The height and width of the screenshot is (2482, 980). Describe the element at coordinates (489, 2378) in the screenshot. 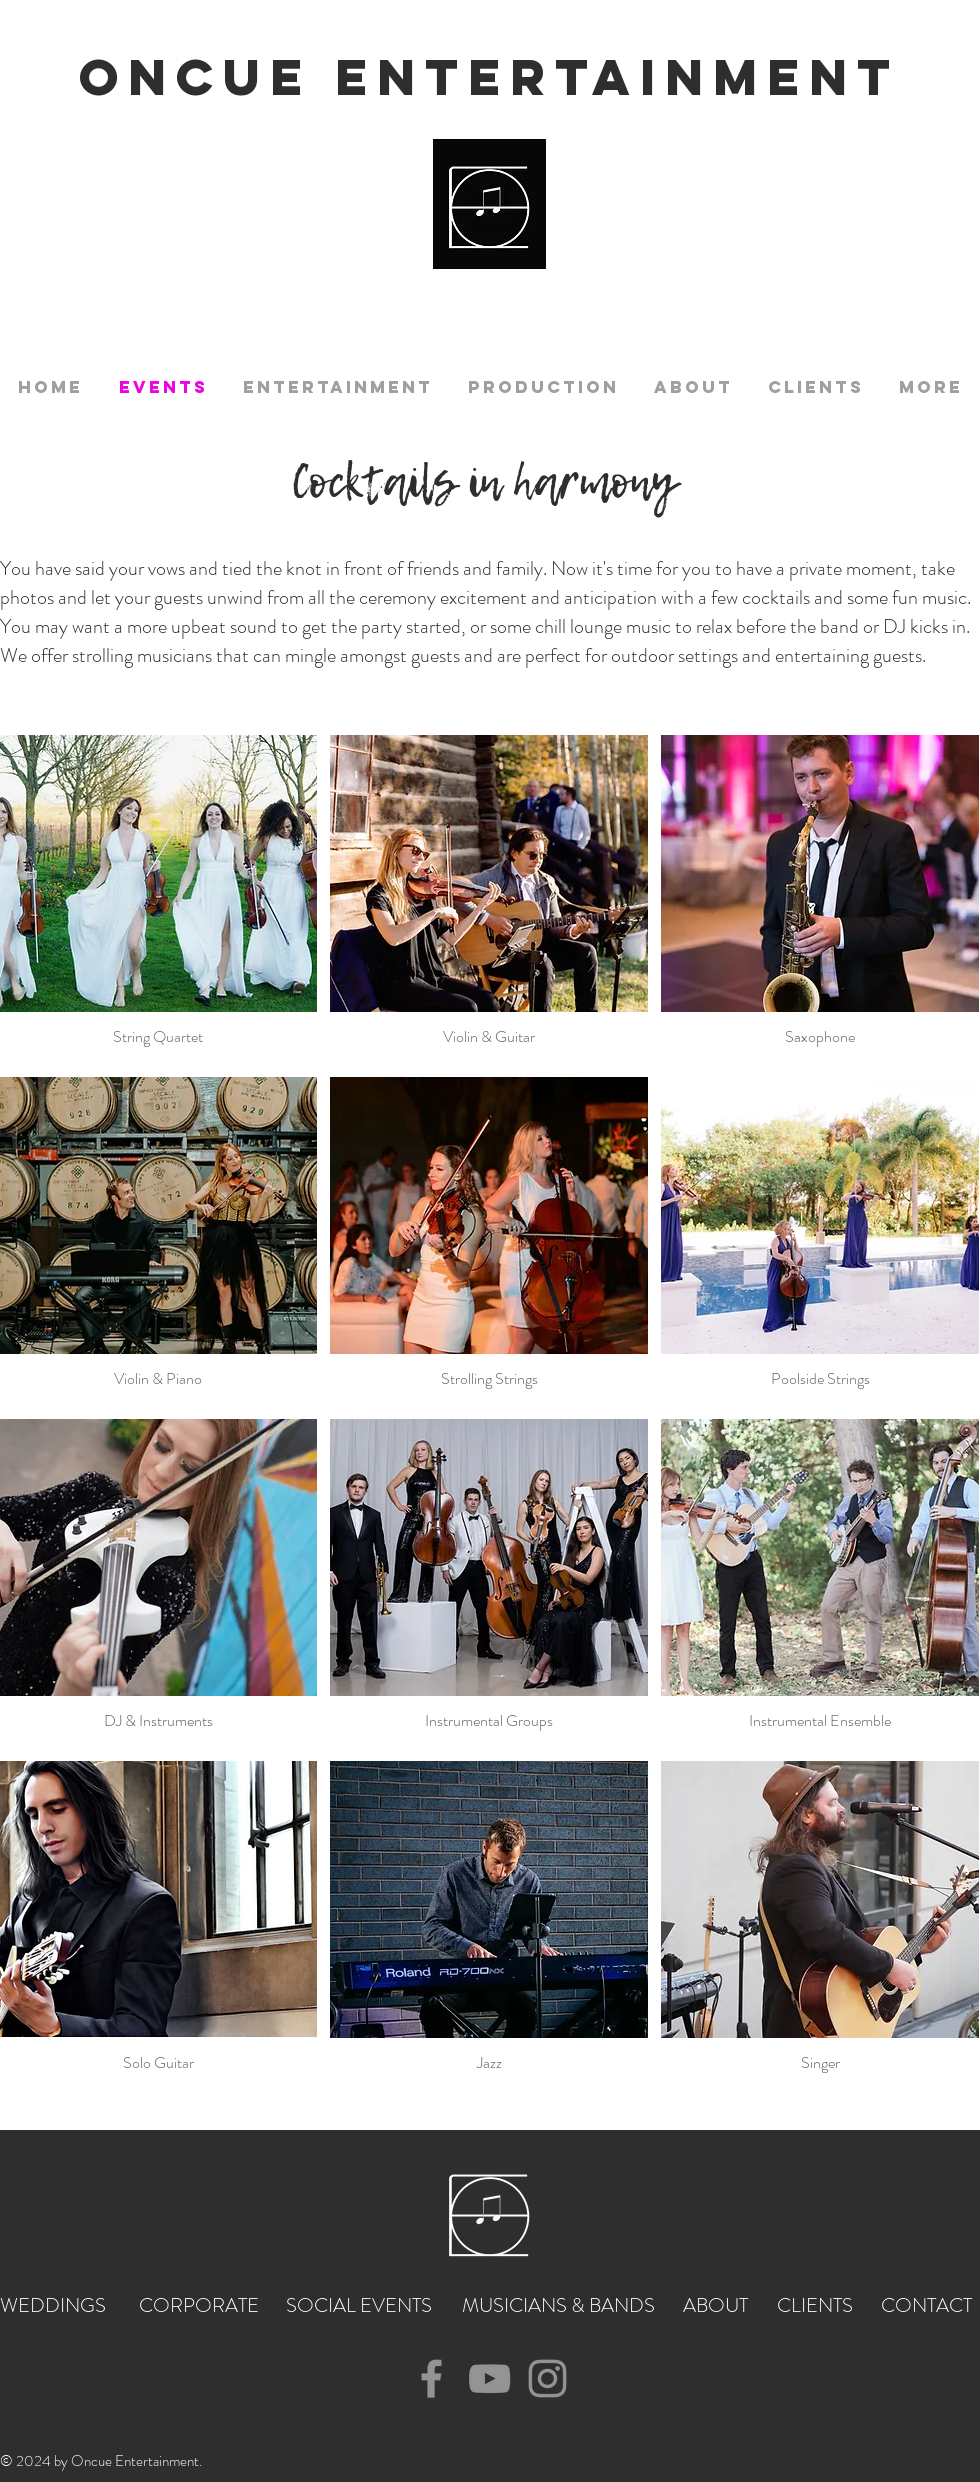

I see `[YouTube]` at that location.